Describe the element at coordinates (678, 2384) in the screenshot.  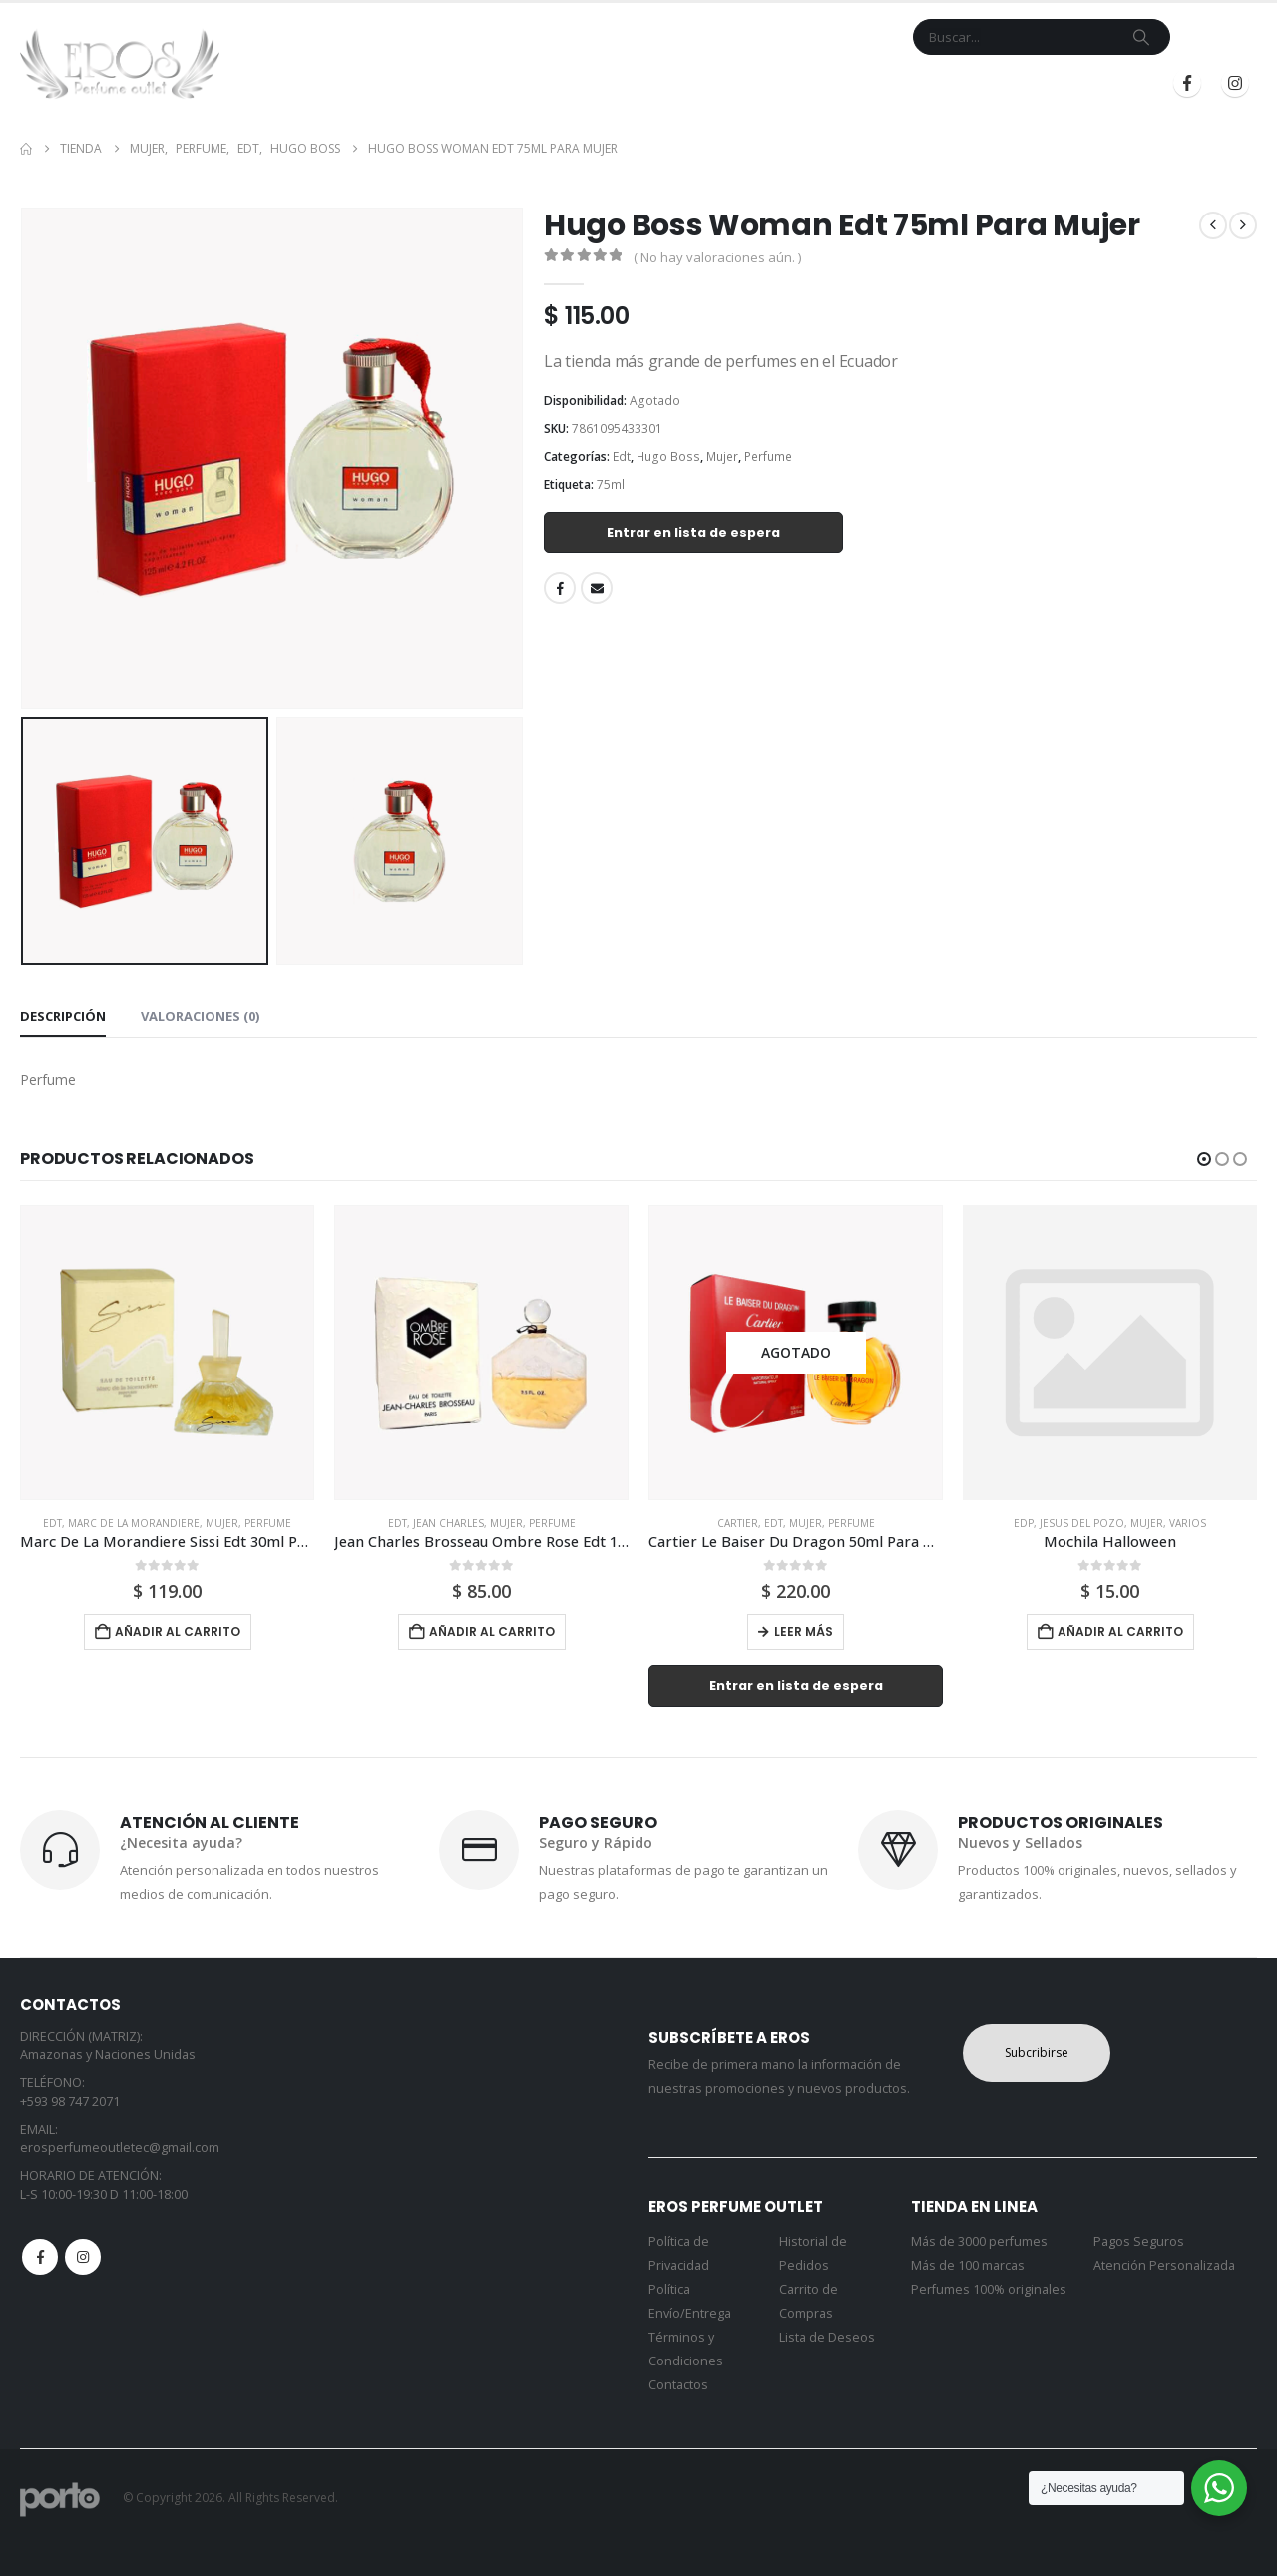
I see `Contactos` at that location.